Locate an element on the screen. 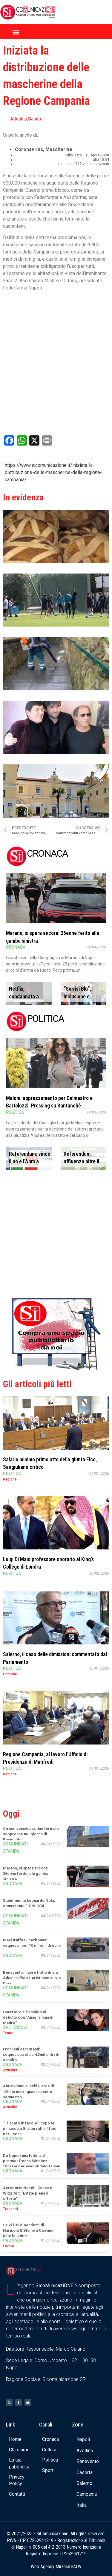 Image resolution: width=112 pixels, height=2576 pixels. Attualità is located at coordinates (18, 119).